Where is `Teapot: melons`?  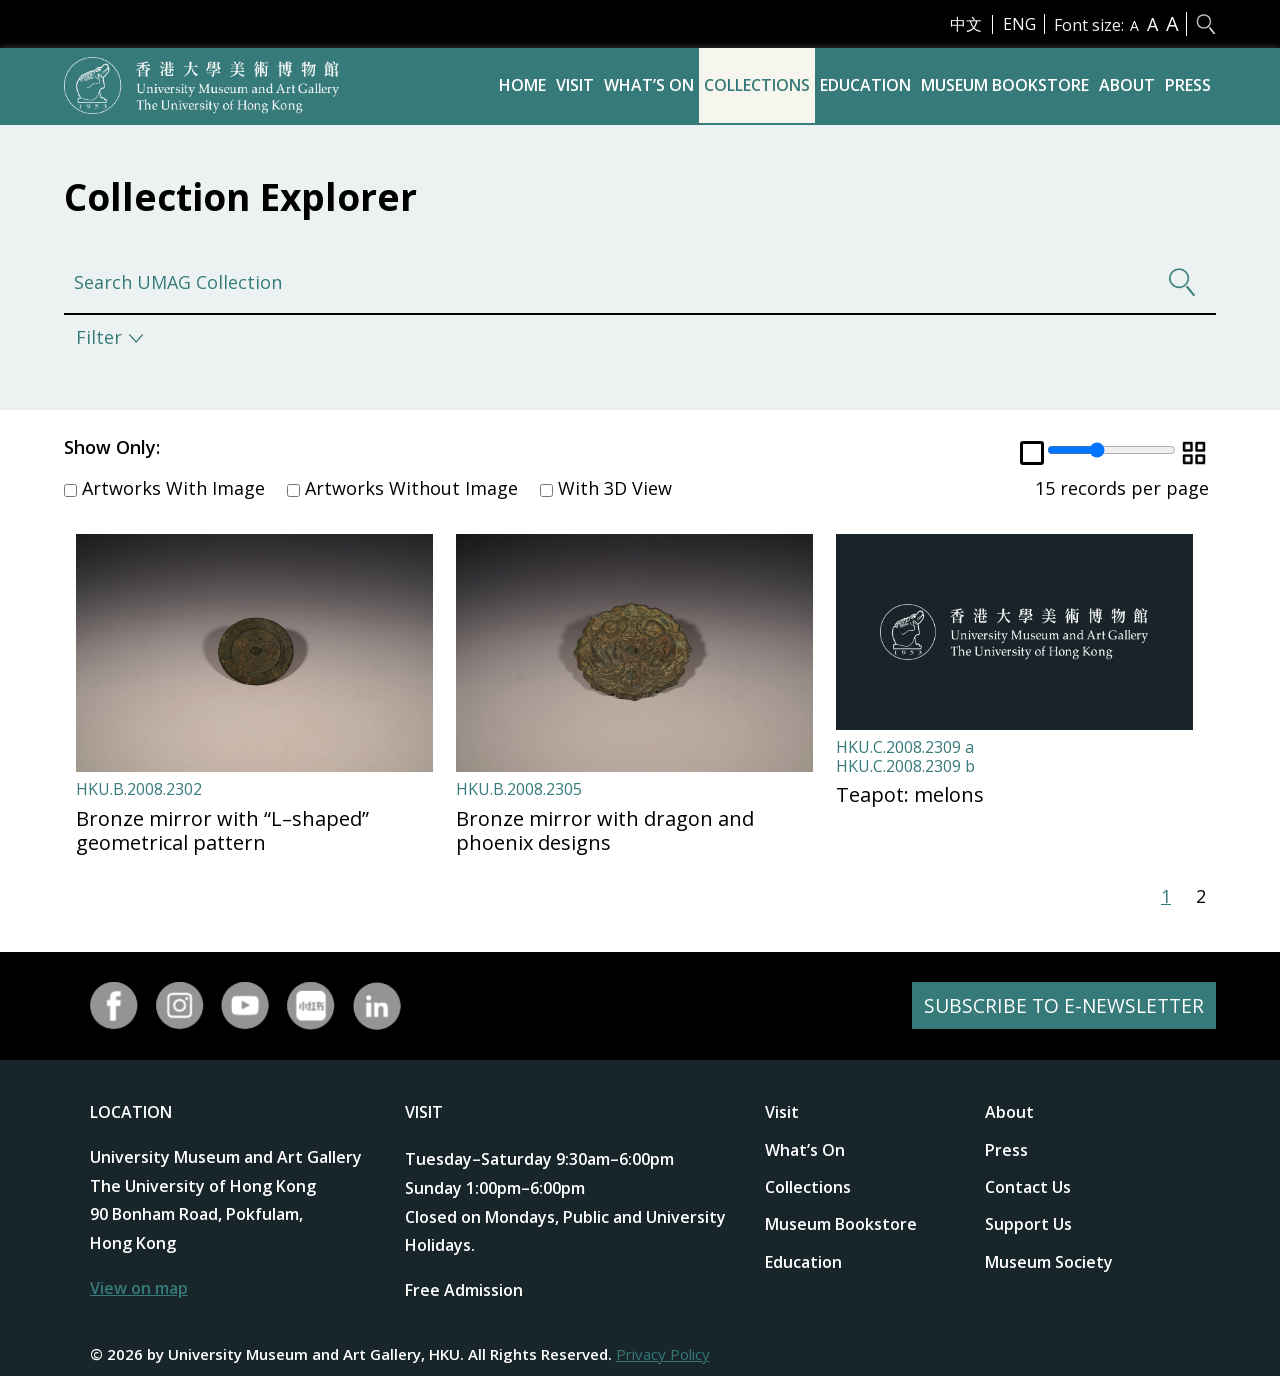
Teapot: melons is located at coordinates (910, 794).